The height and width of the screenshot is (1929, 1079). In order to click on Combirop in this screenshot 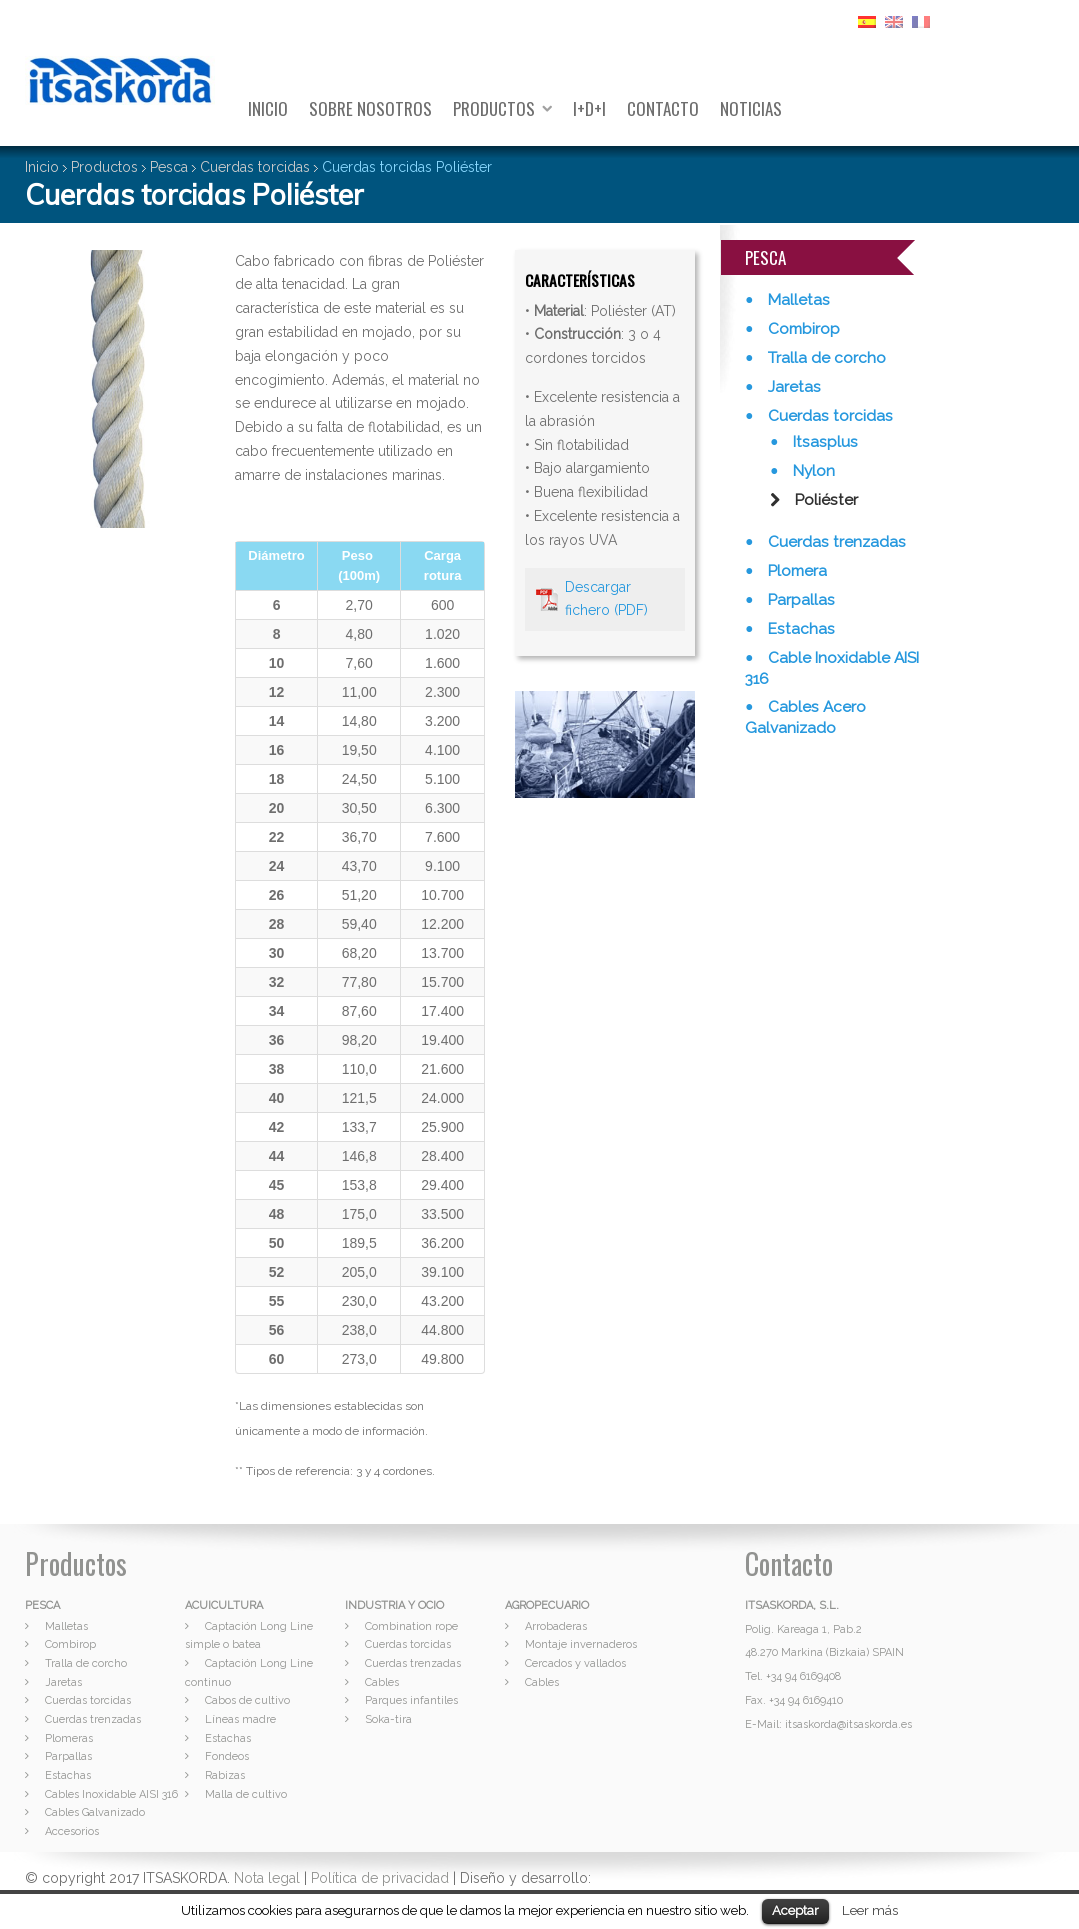, I will do `click(802, 329)`.